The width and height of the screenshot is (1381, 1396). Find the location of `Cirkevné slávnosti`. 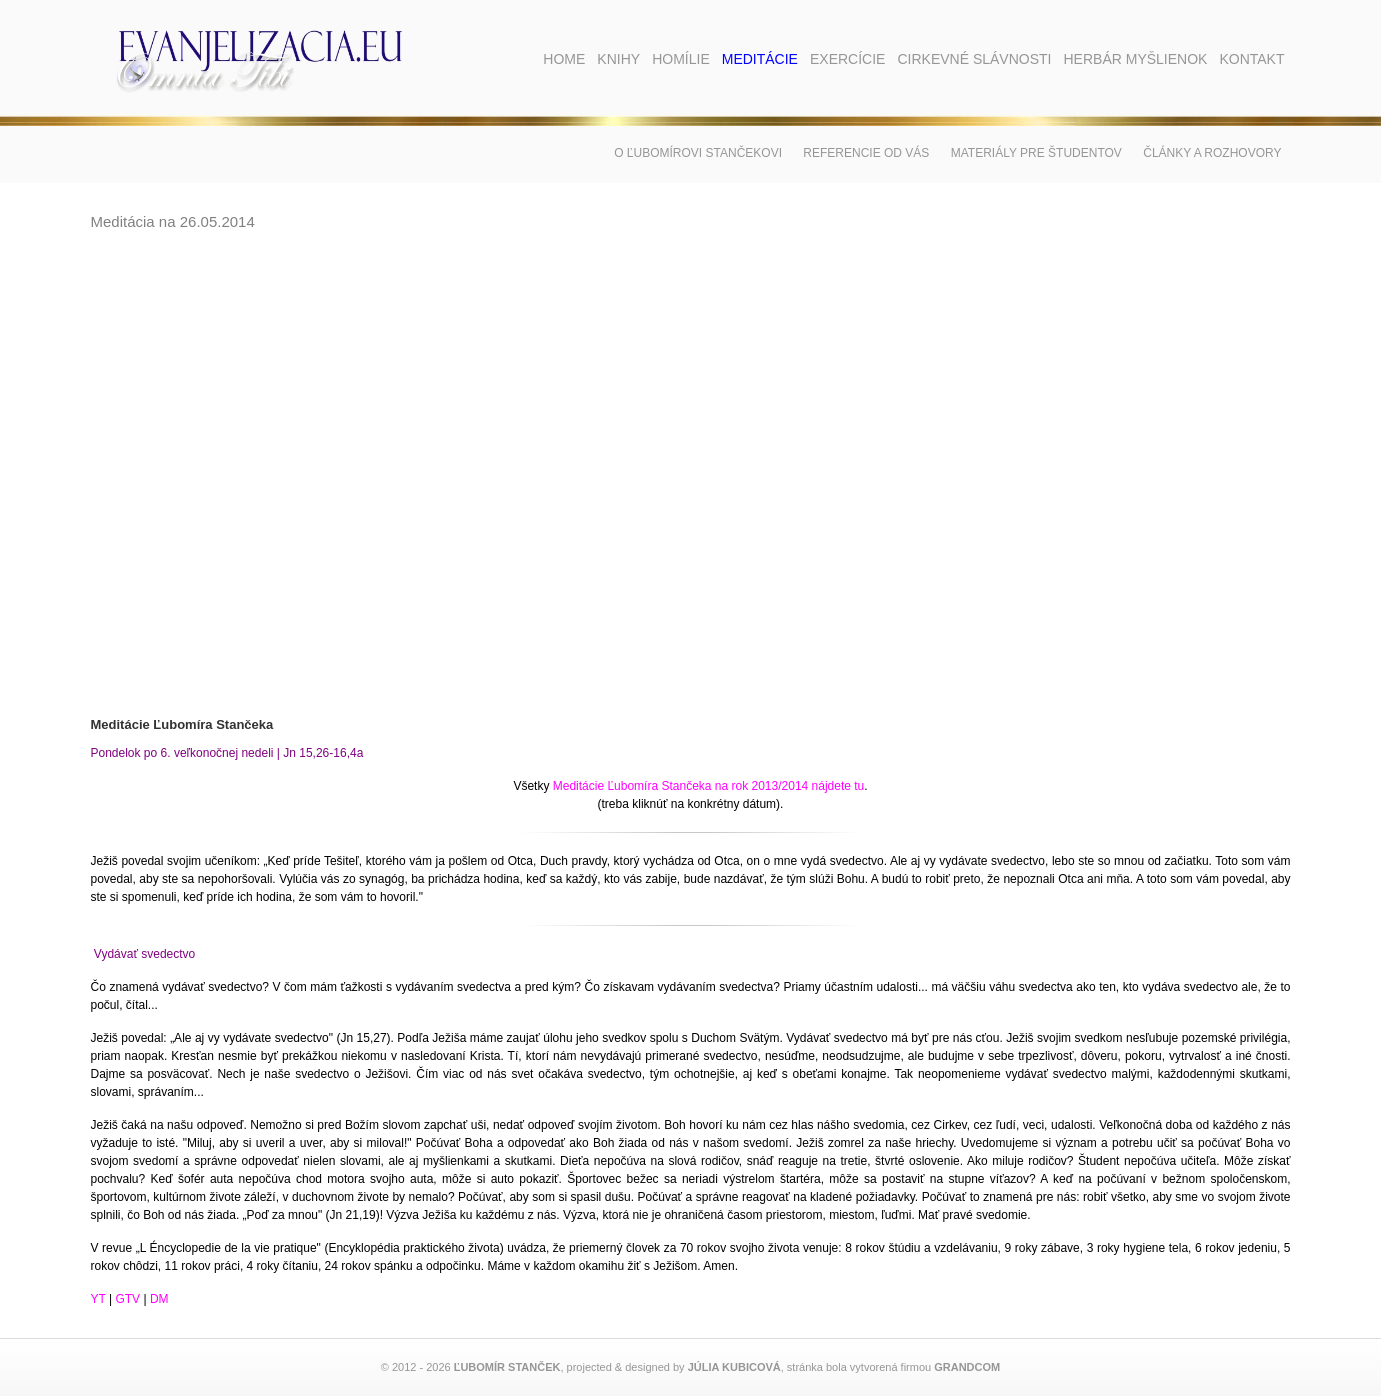

Cirkevné slávnosti is located at coordinates (974, 59).